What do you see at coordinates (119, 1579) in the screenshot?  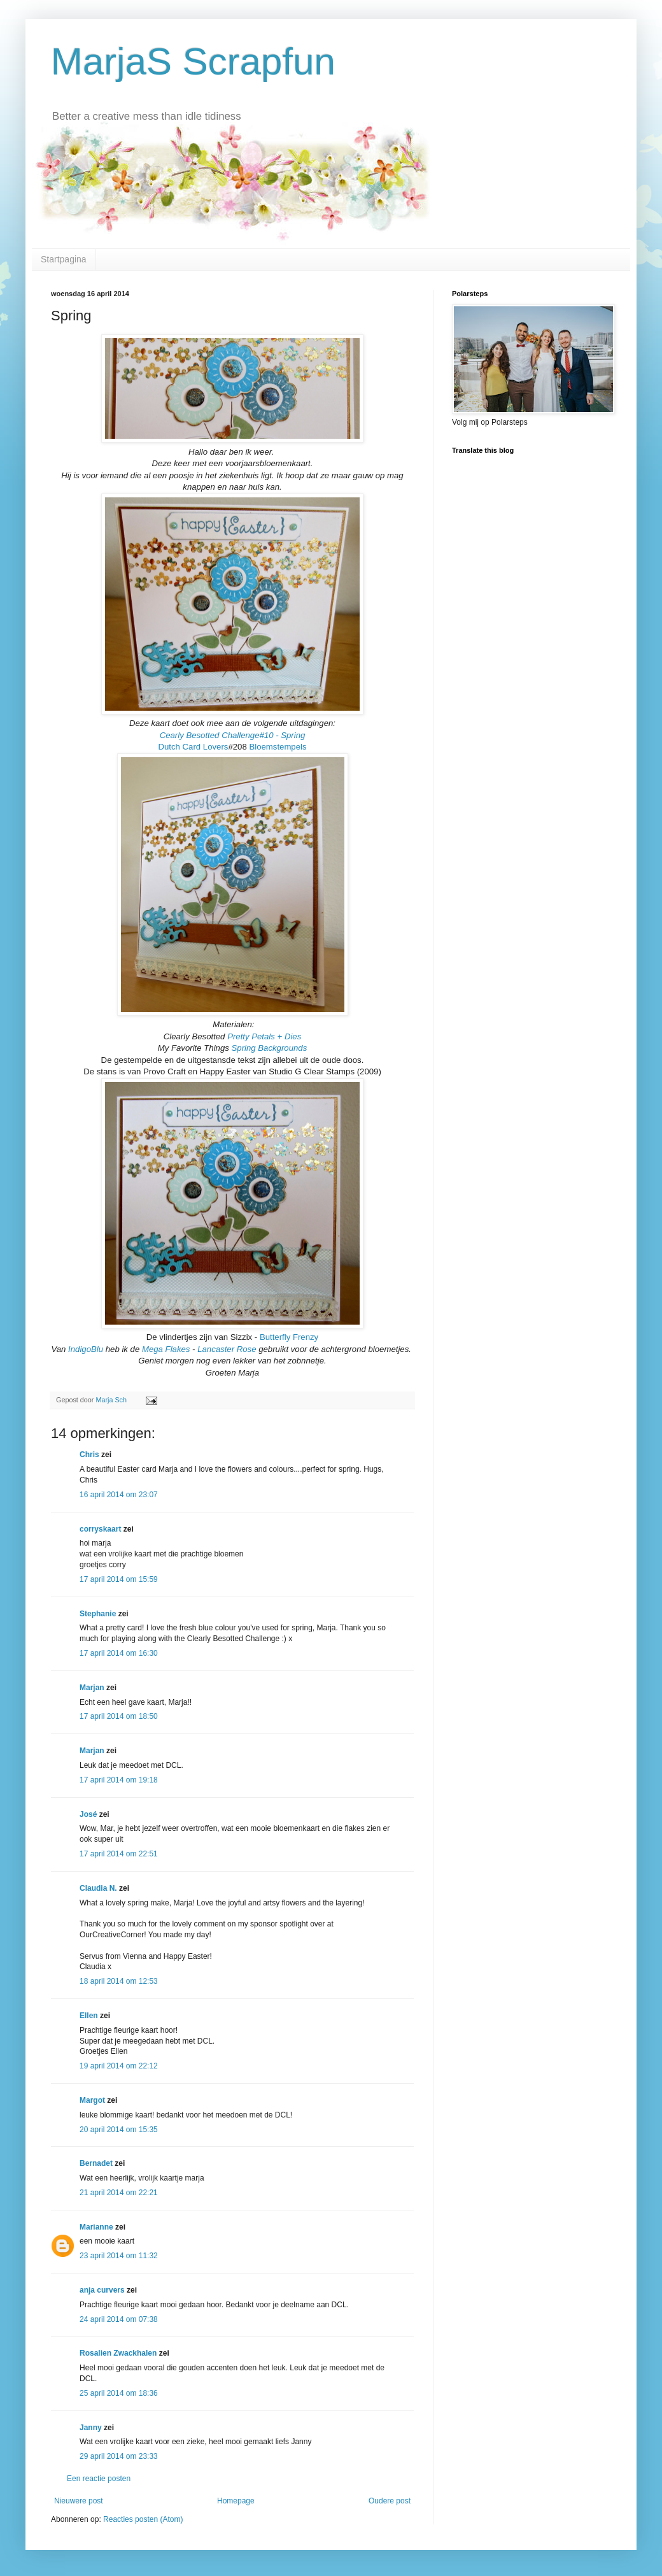 I see `17 april 2014 om 15:59` at bounding box center [119, 1579].